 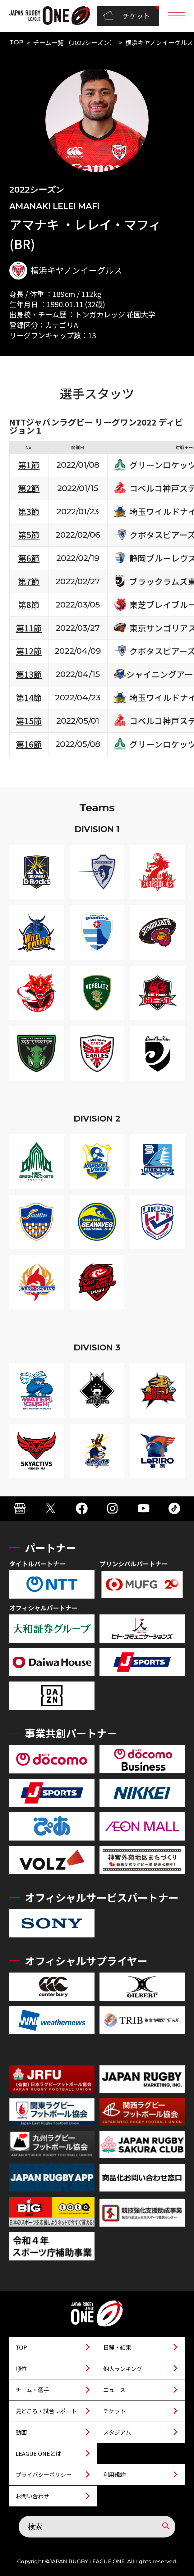 What do you see at coordinates (38, 2453) in the screenshot?
I see `LEAGUE ONEとは` at bounding box center [38, 2453].